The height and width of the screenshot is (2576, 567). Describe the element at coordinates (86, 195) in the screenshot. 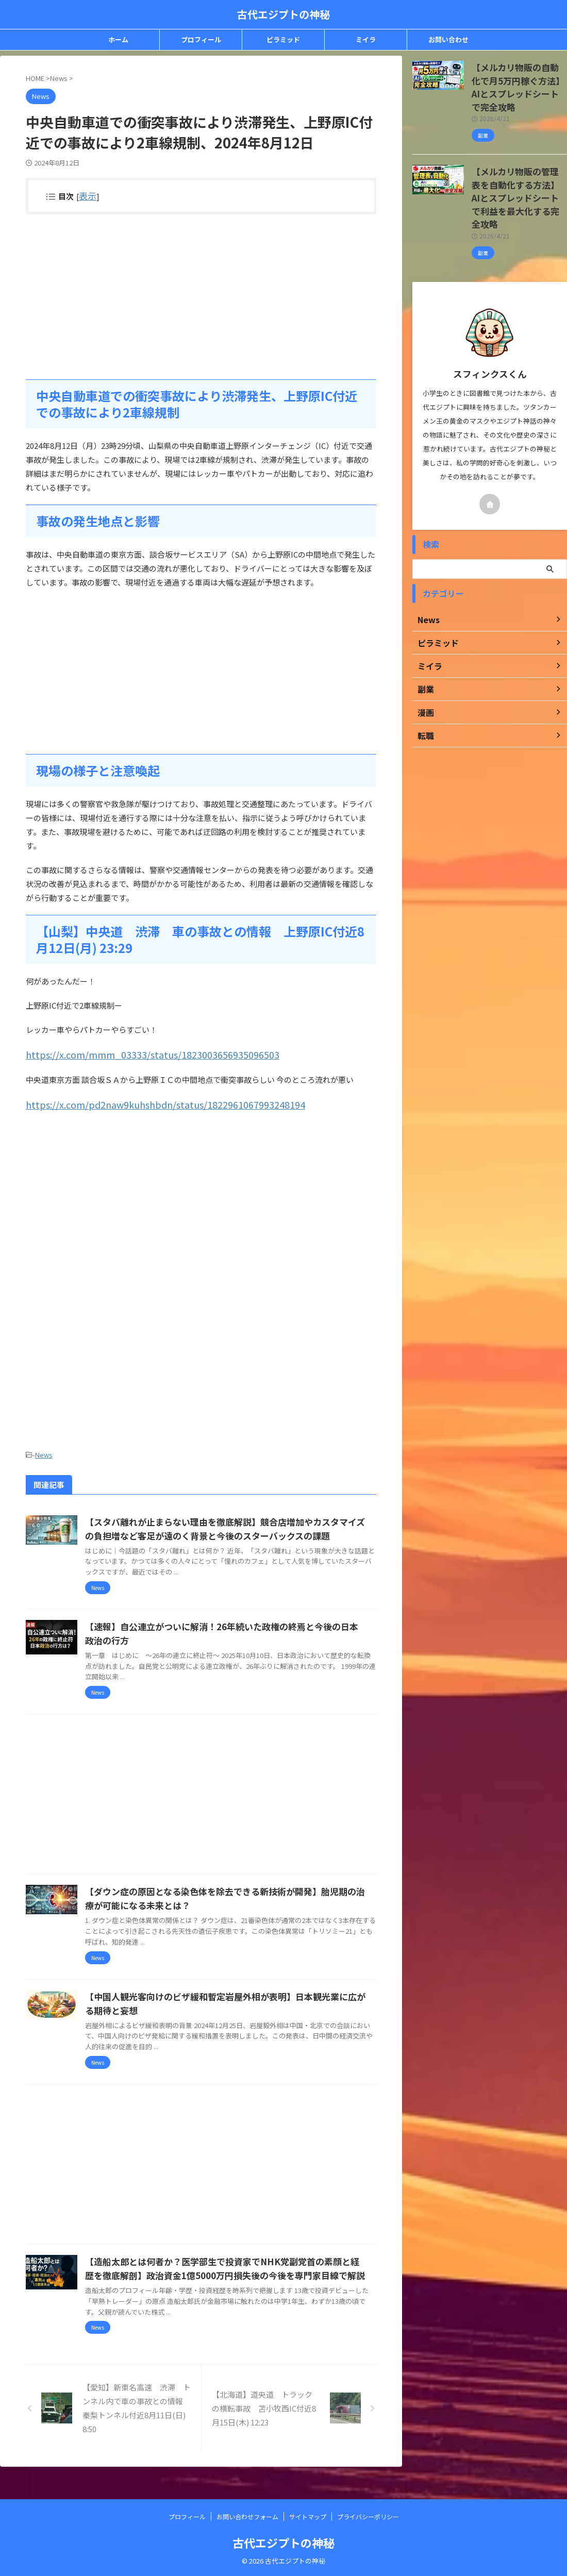

I see `表示` at that location.